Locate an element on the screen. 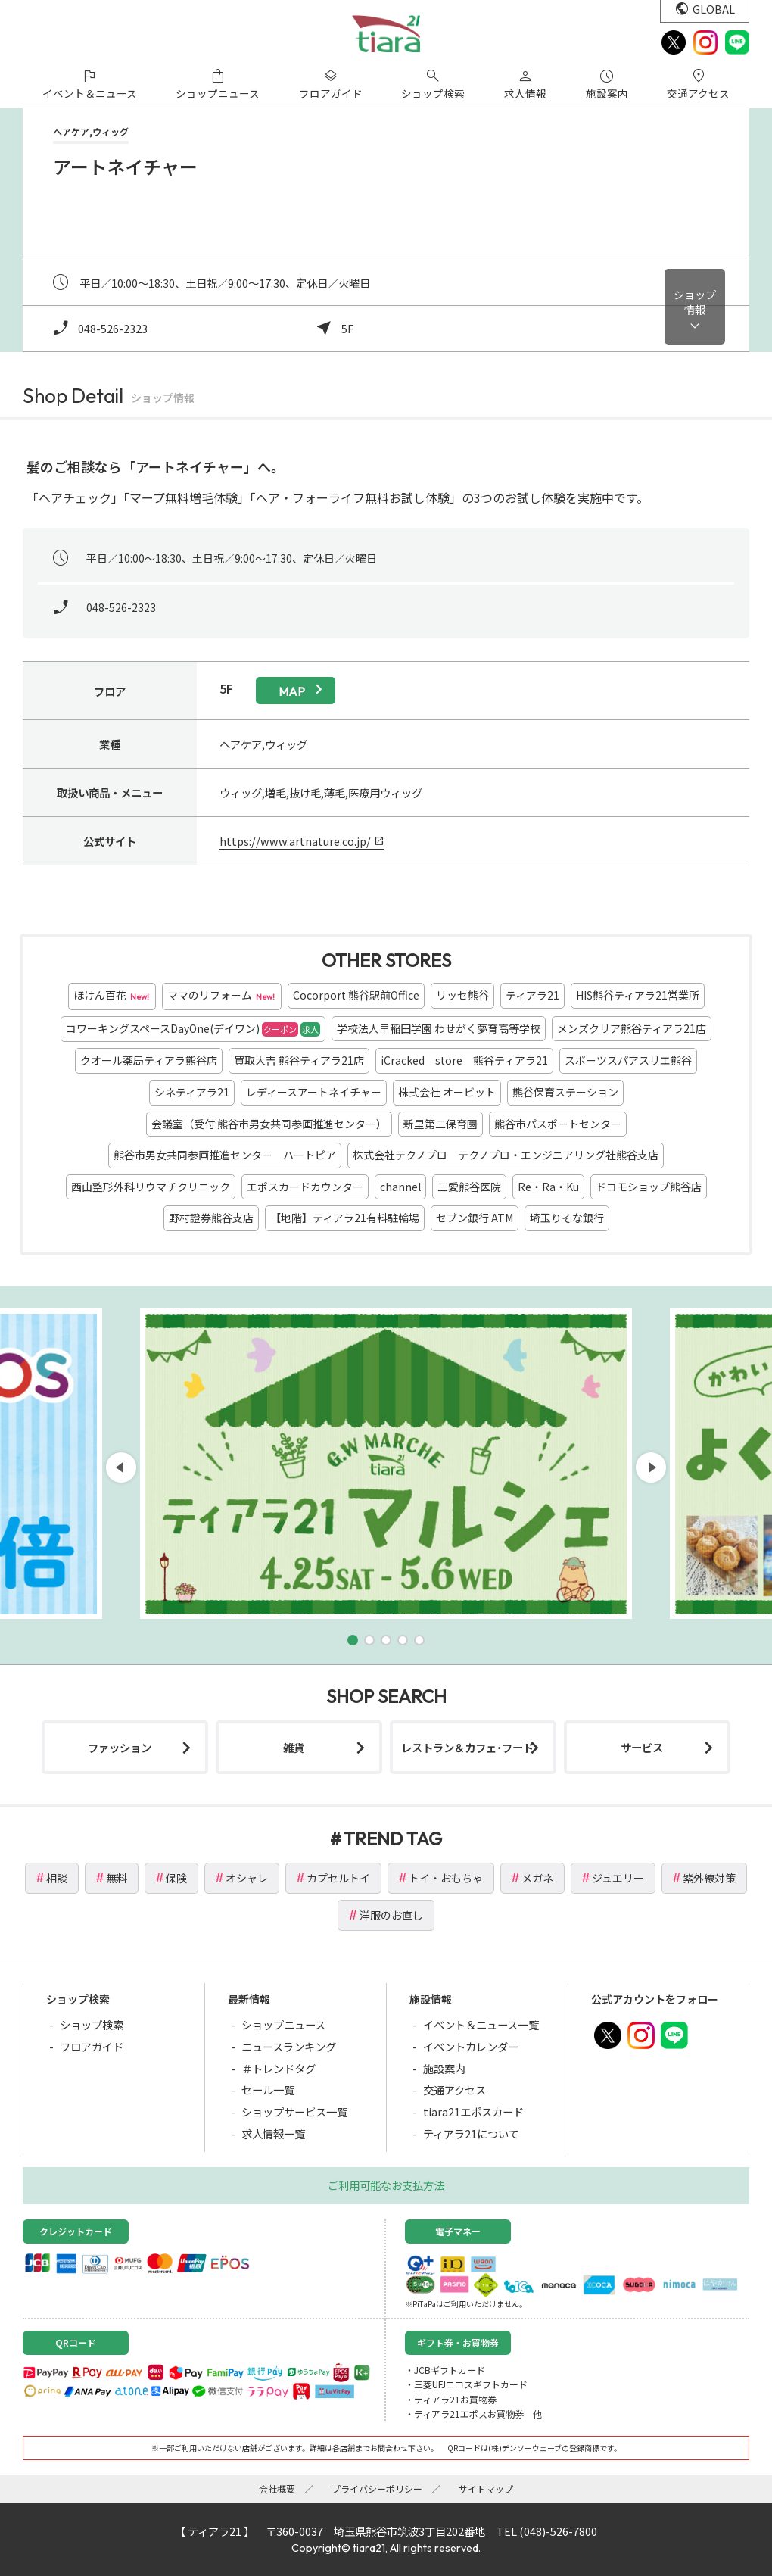 Image resolution: width=772 pixels, height=2576 pixels. GLOBAL is located at coordinates (714, 9).